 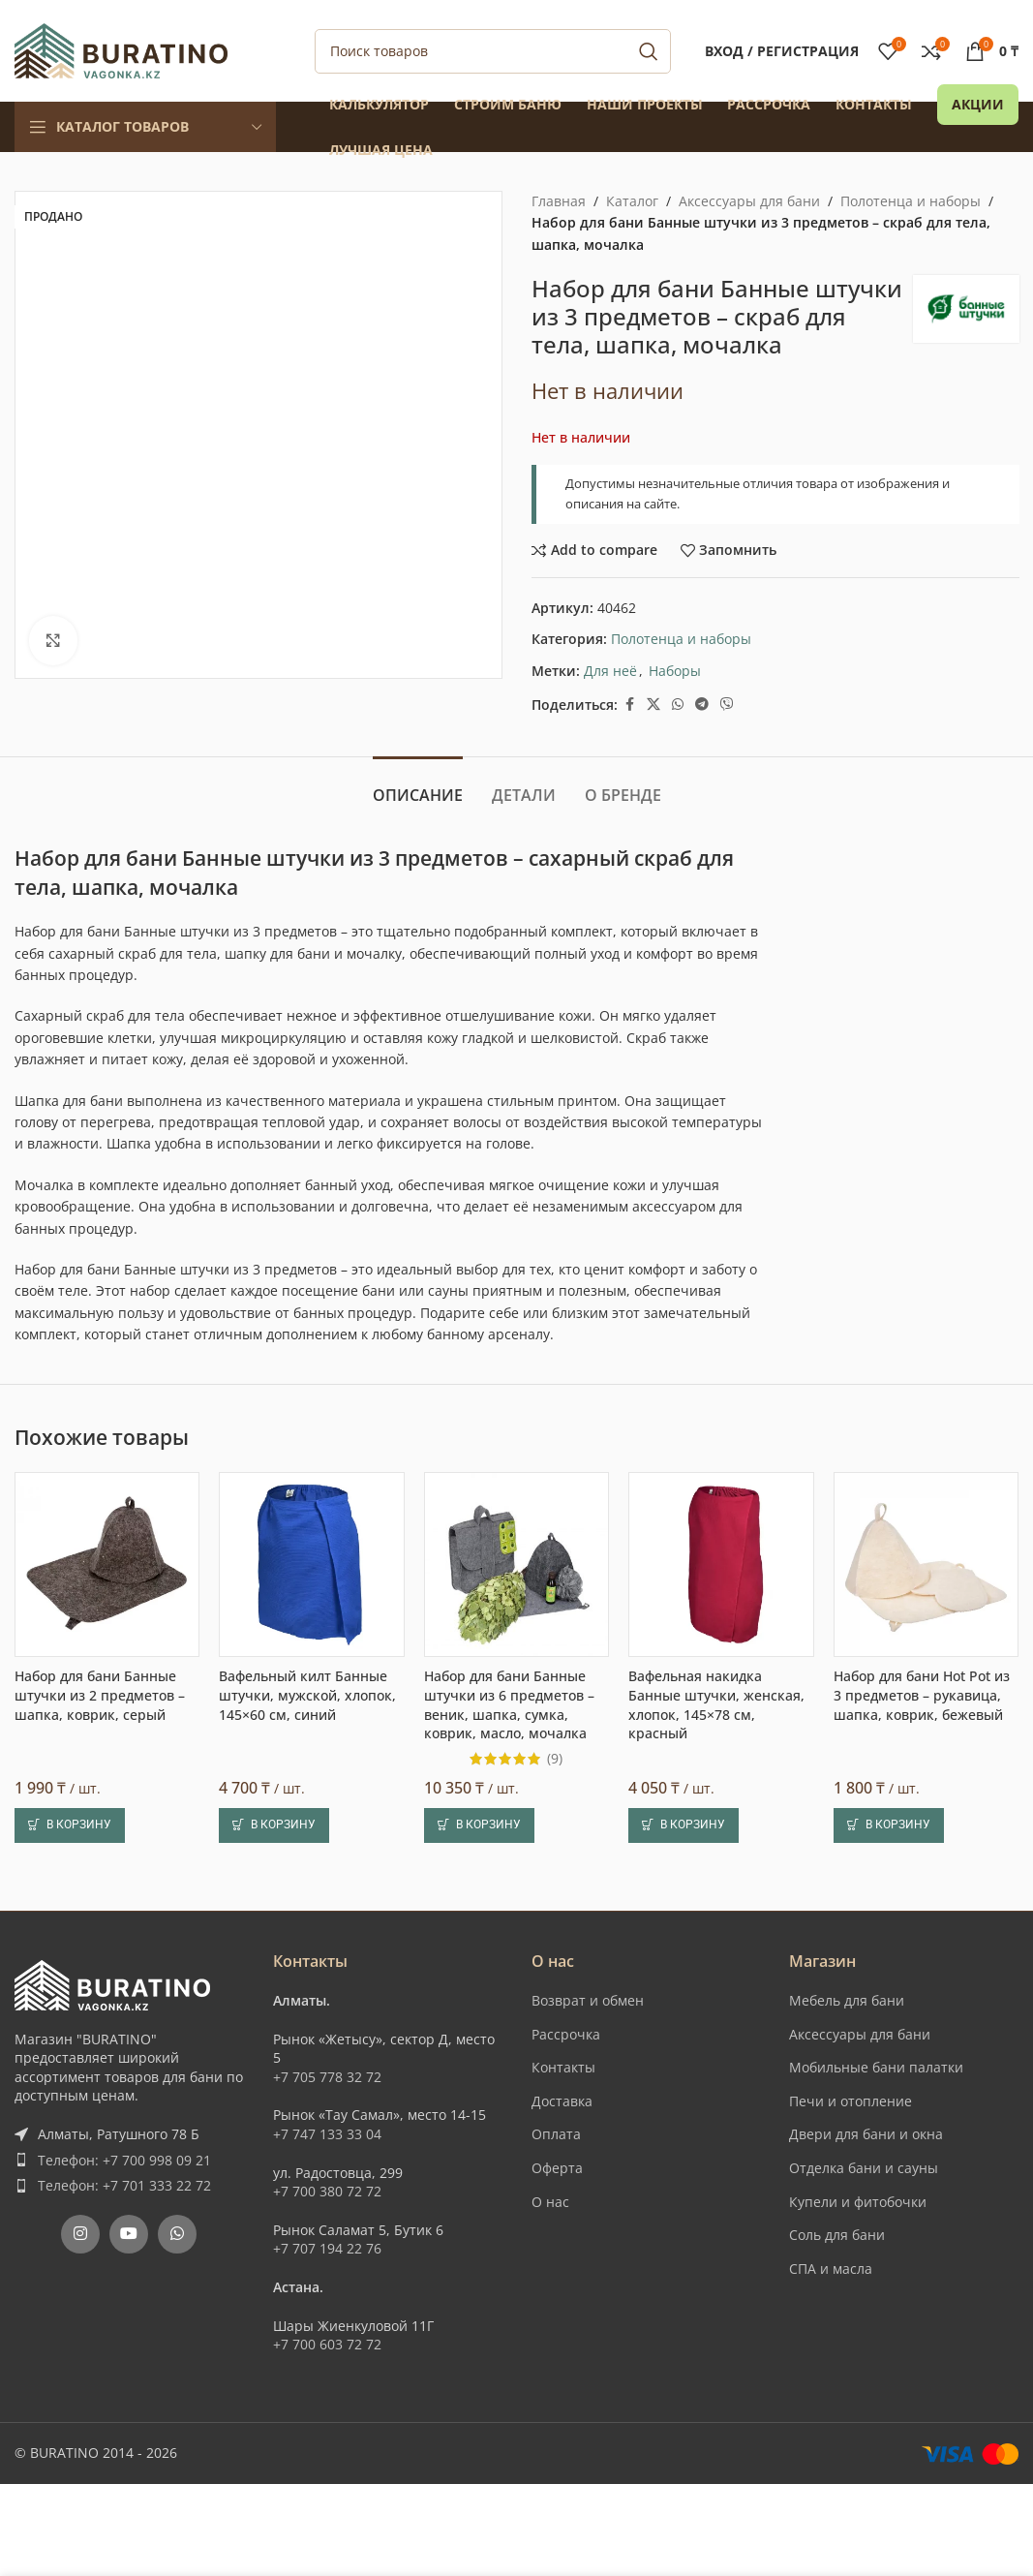 I want to click on [X social link], so click(x=653, y=704).